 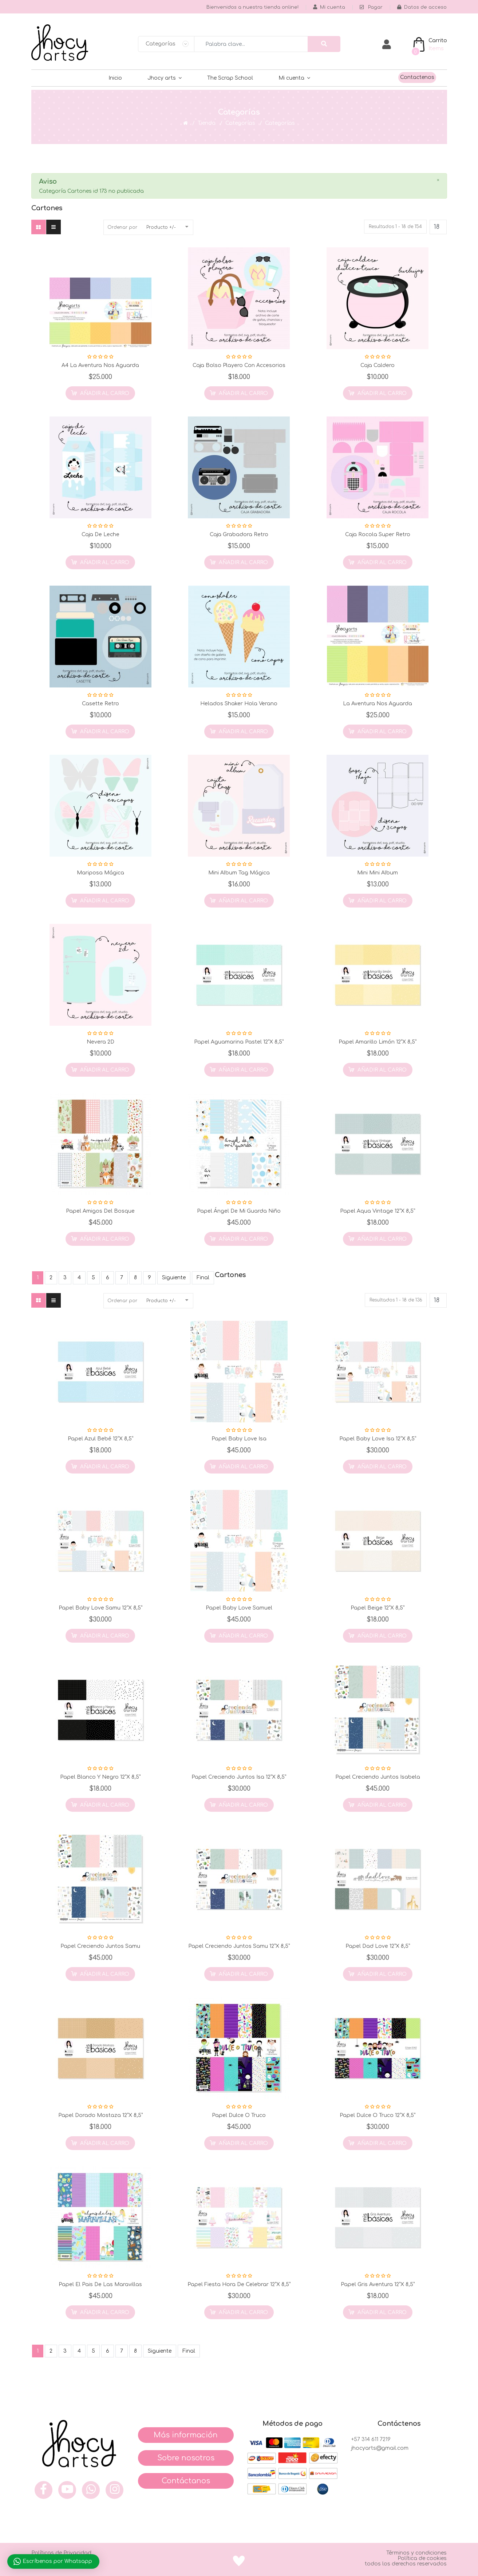 I want to click on Nevera 2D, so click(x=100, y=1042).